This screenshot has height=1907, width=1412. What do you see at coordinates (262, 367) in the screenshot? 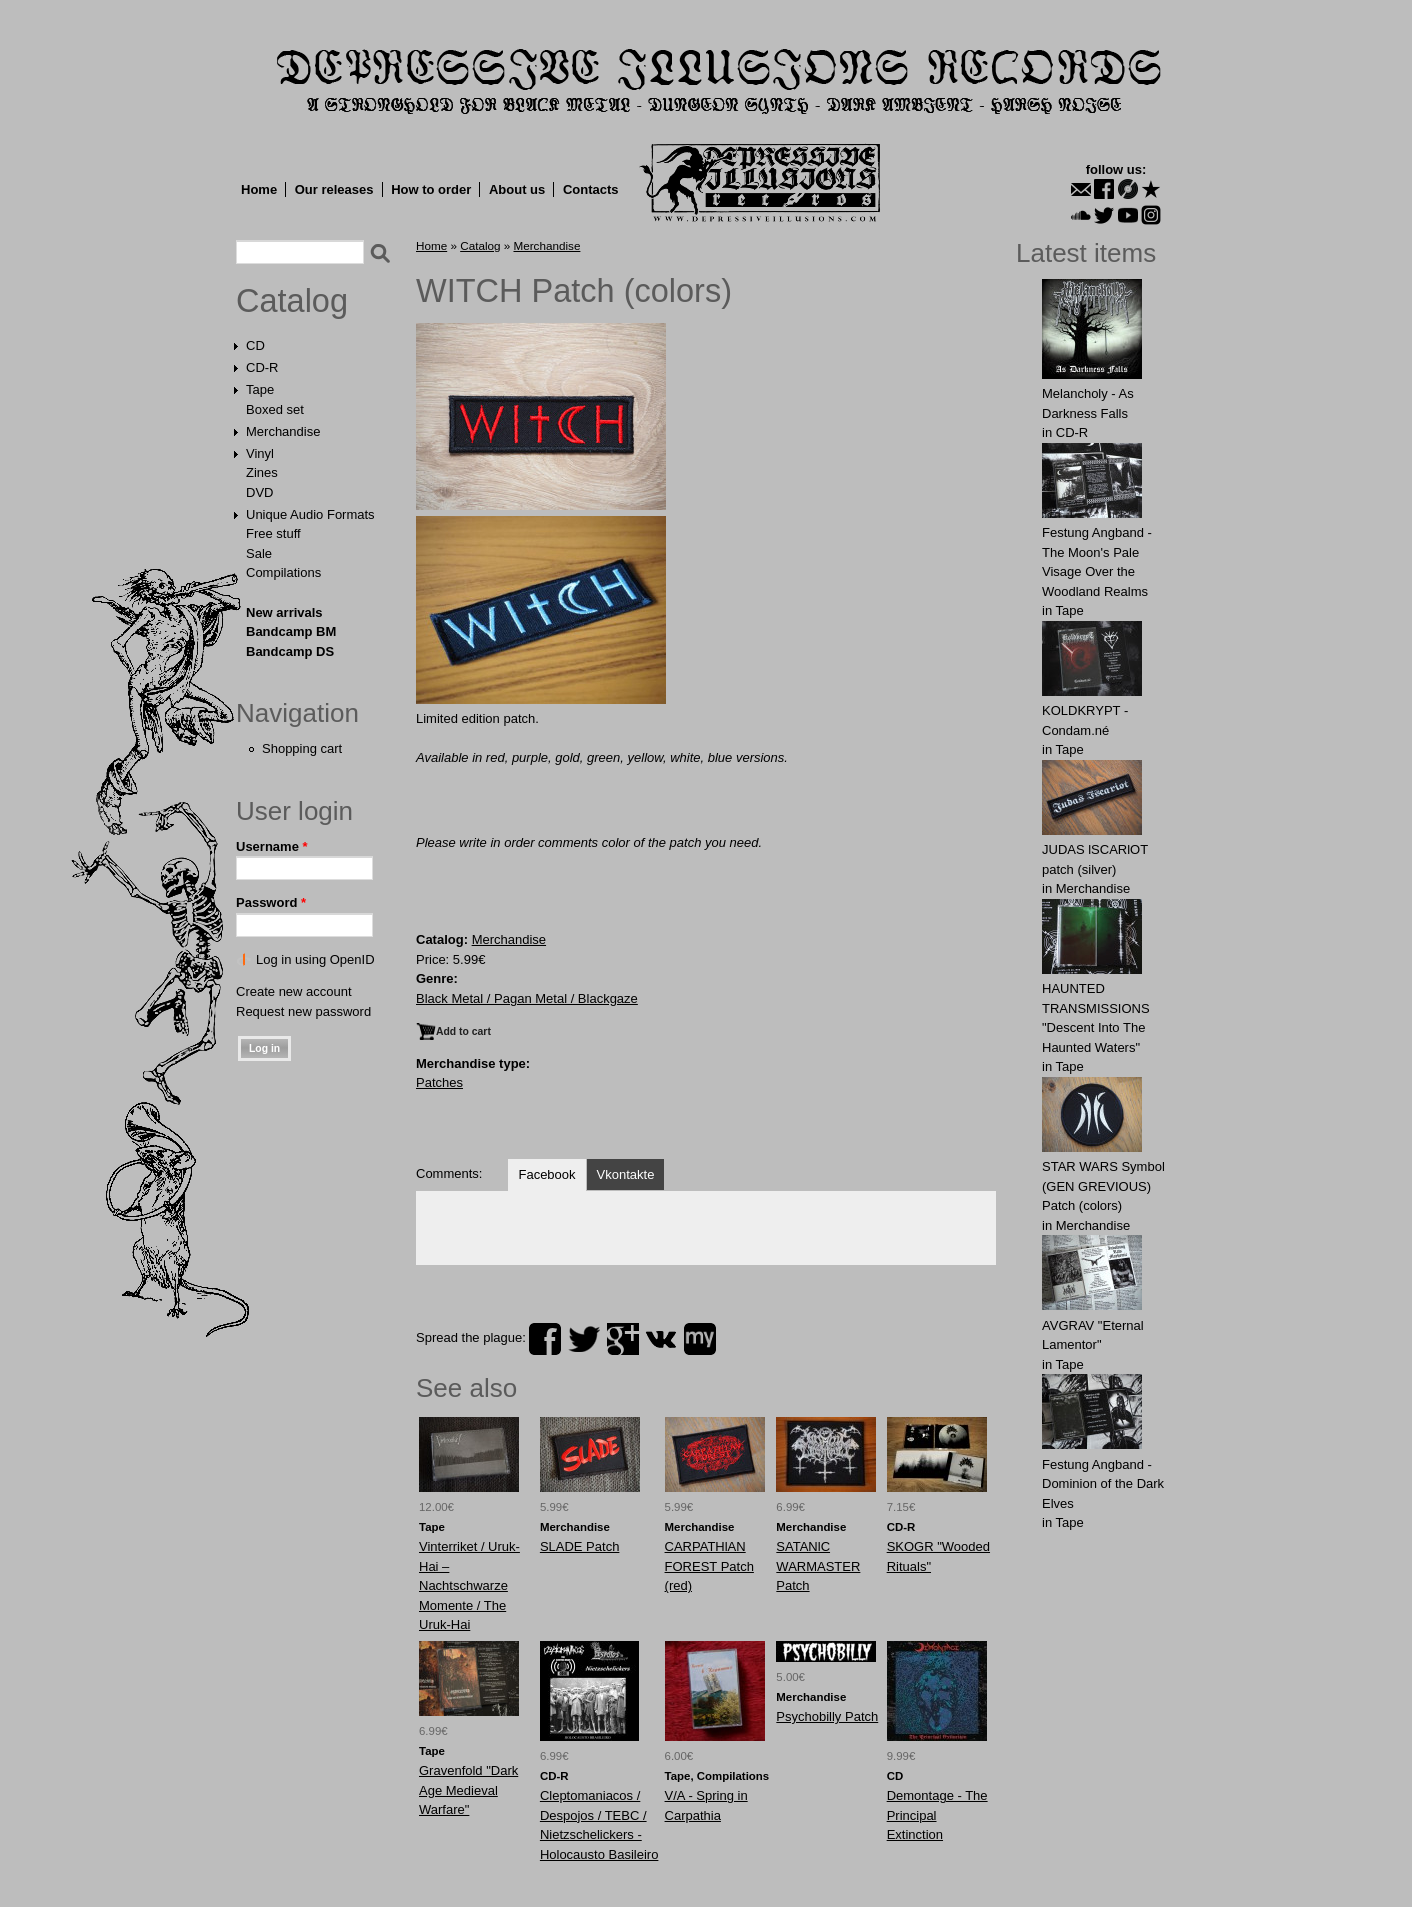
I see `CD-R` at bounding box center [262, 367].